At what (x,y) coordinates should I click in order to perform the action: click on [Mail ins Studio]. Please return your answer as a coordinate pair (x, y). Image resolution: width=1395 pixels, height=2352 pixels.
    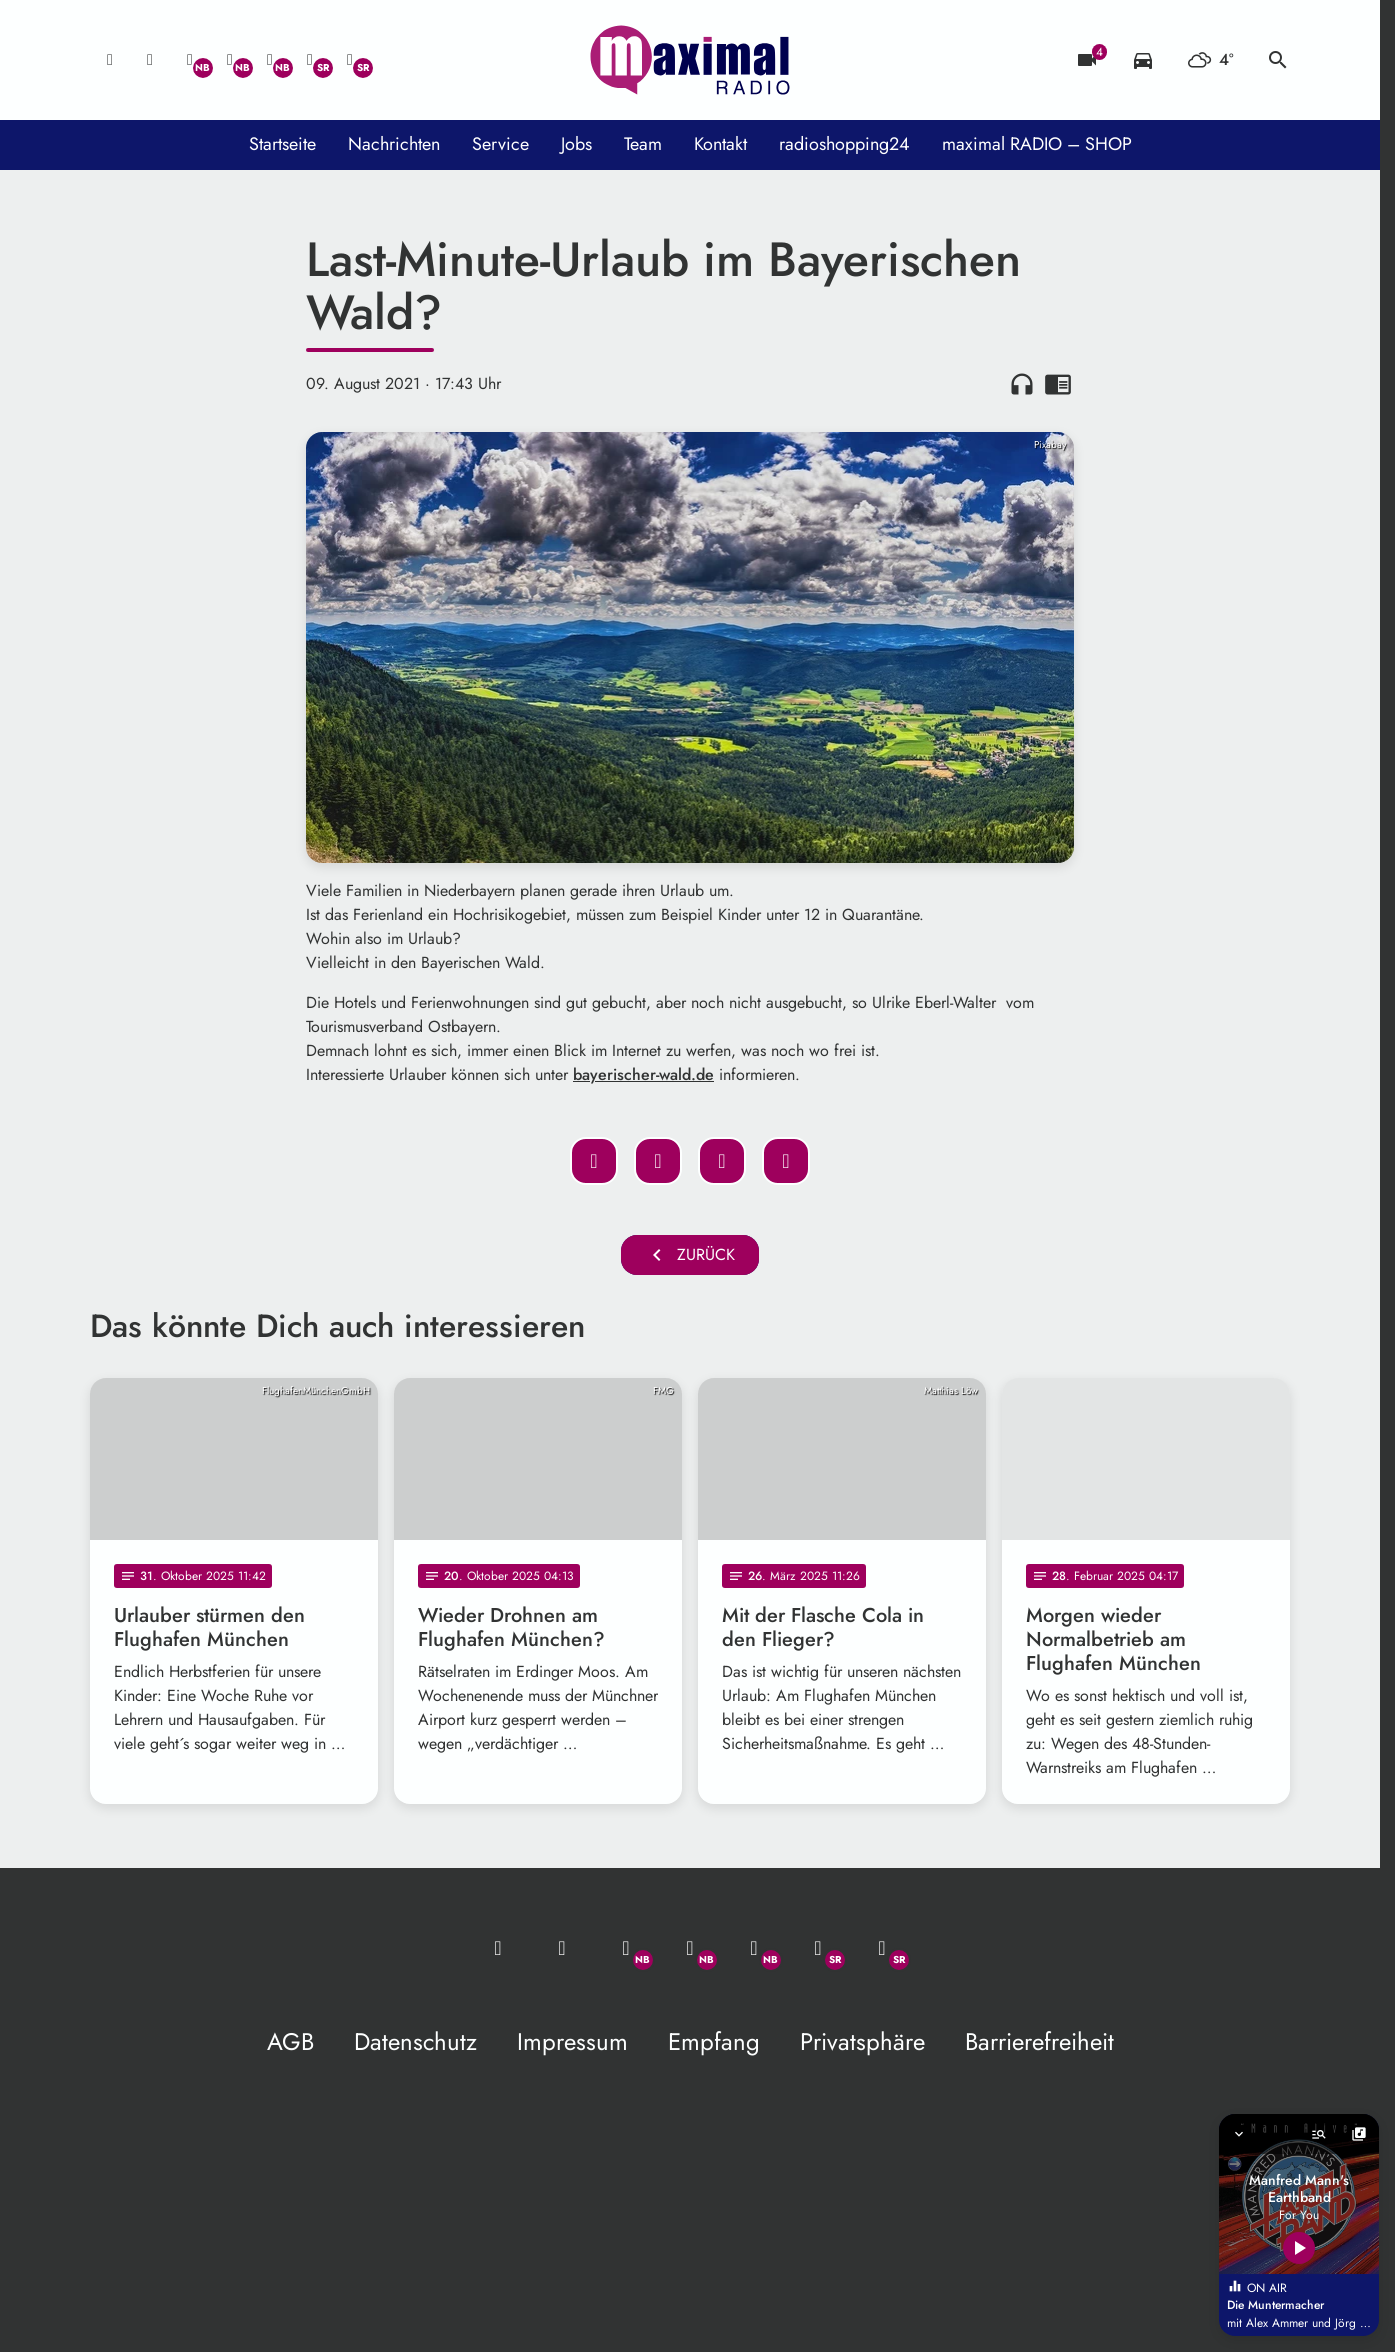
    Looking at the image, I should click on (110, 60).